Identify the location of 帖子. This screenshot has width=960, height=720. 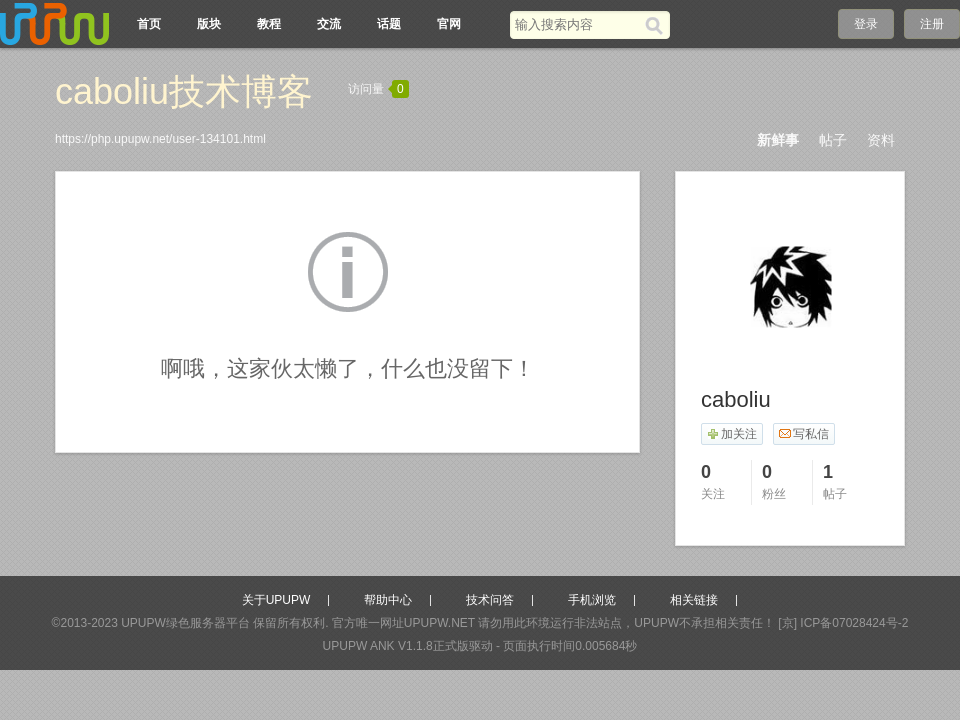
(833, 140).